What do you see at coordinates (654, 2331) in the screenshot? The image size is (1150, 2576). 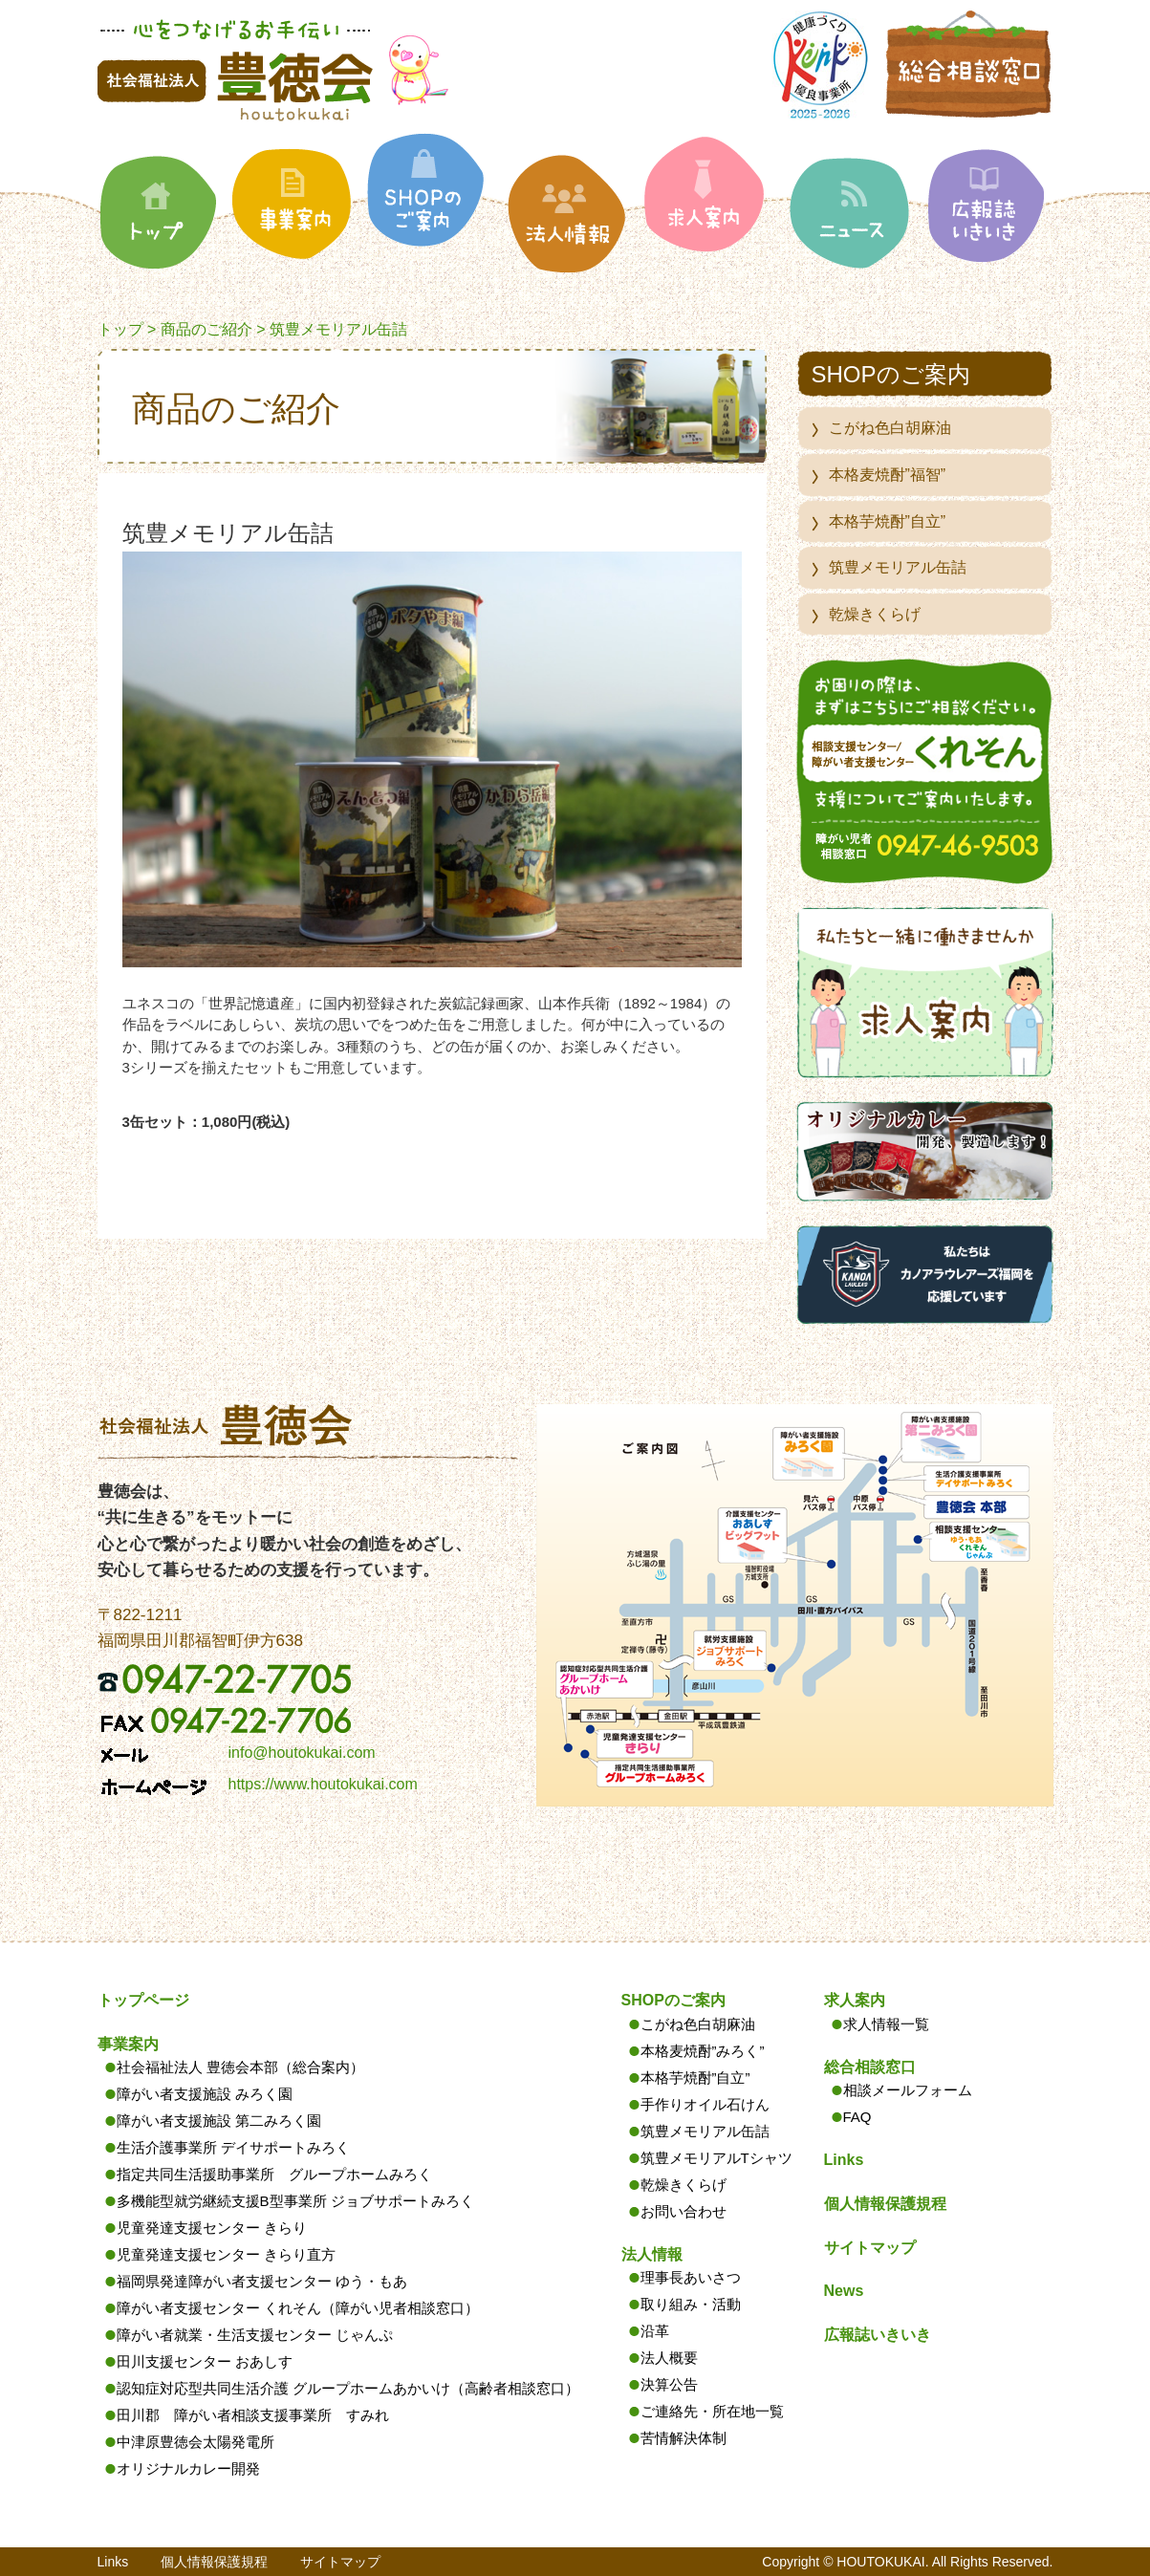 I see `沿革` at bounding box center [654, 2331].